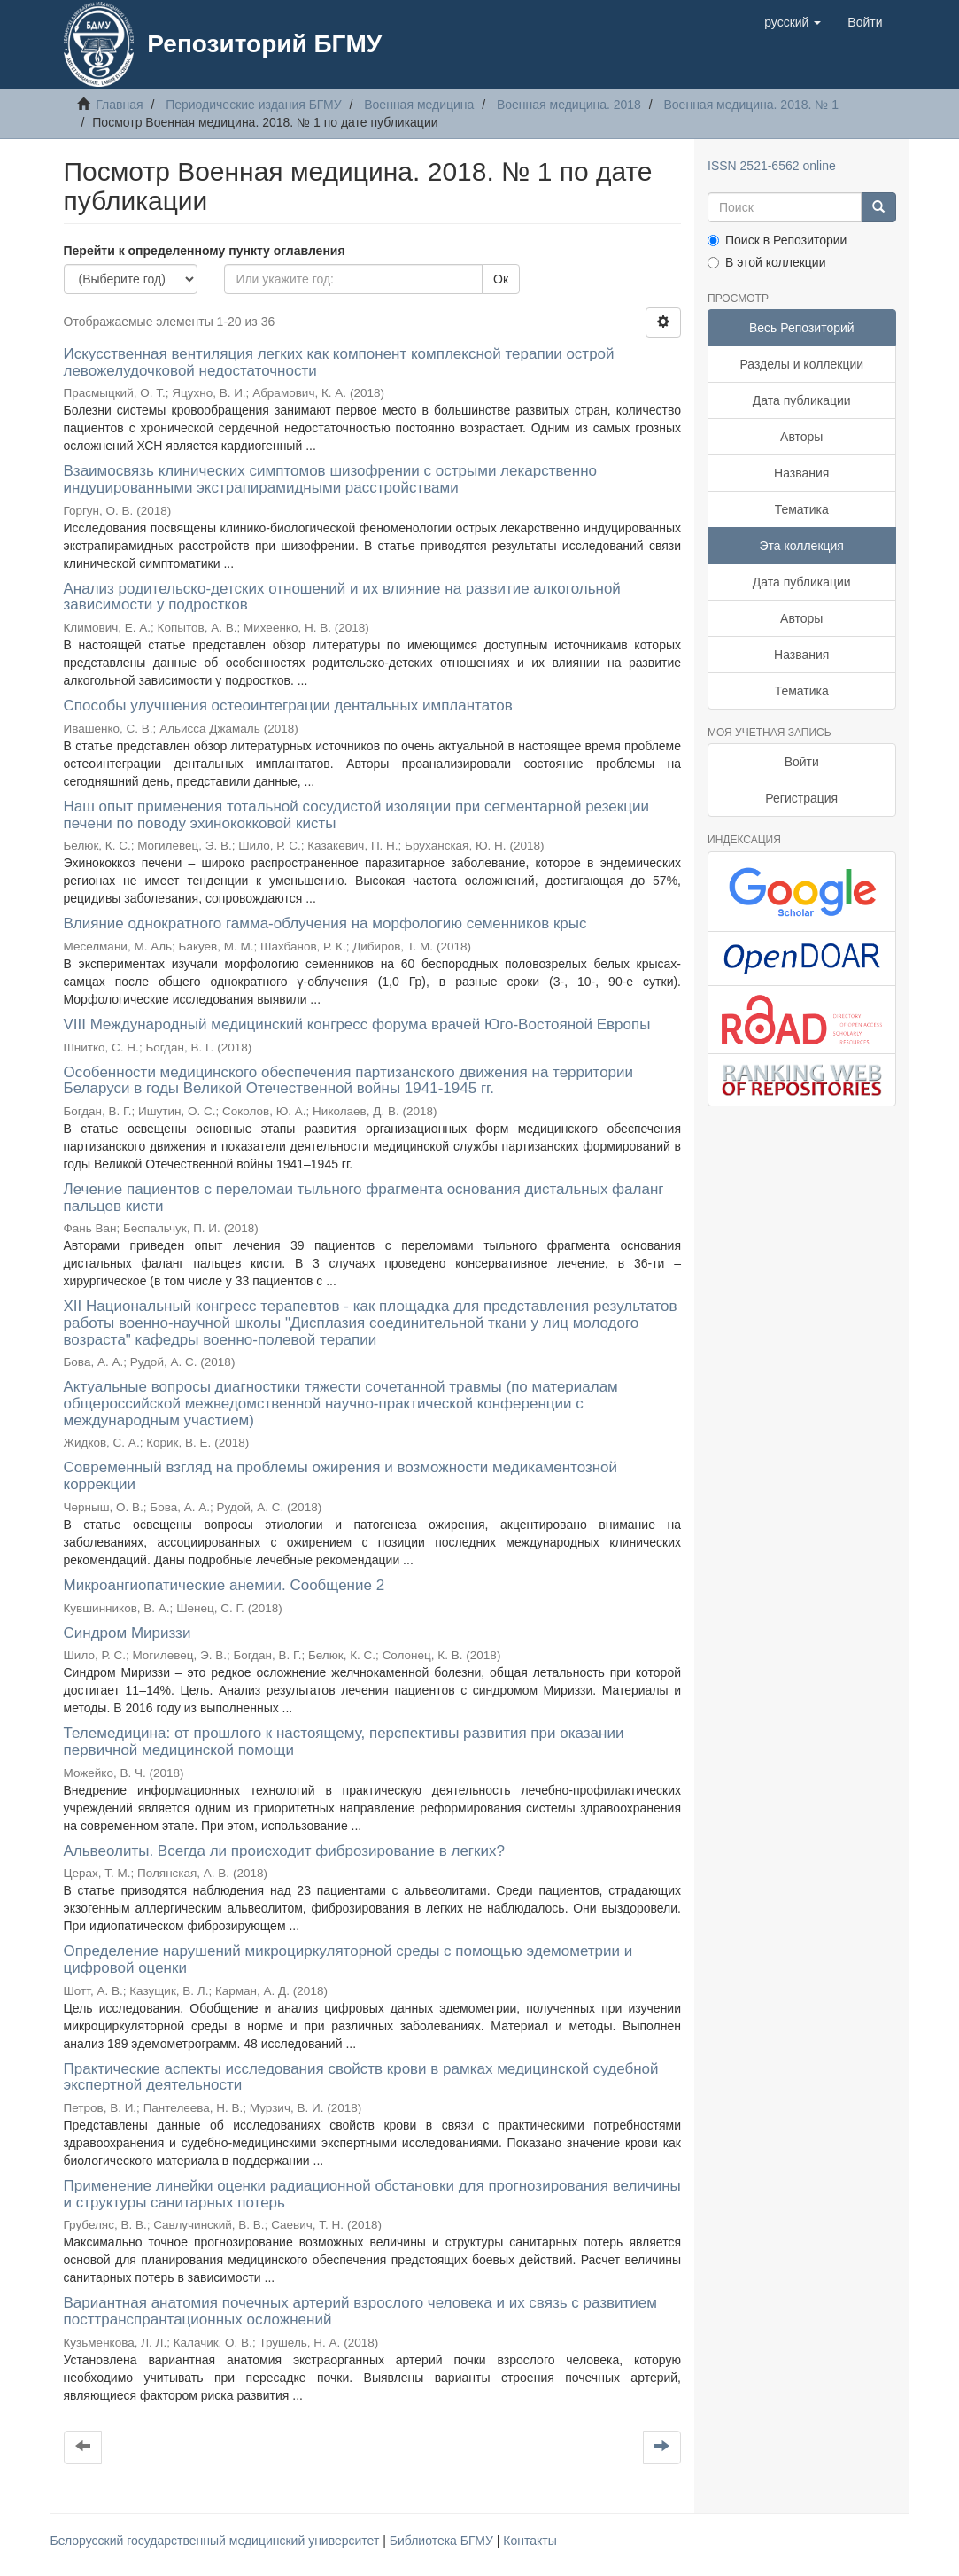 Image resolution: width=959 pixels, height=2576 pixels. Describe the element at coordinates (801, 364) in the screenshot. I see `Разделы и коллекции` at that location.